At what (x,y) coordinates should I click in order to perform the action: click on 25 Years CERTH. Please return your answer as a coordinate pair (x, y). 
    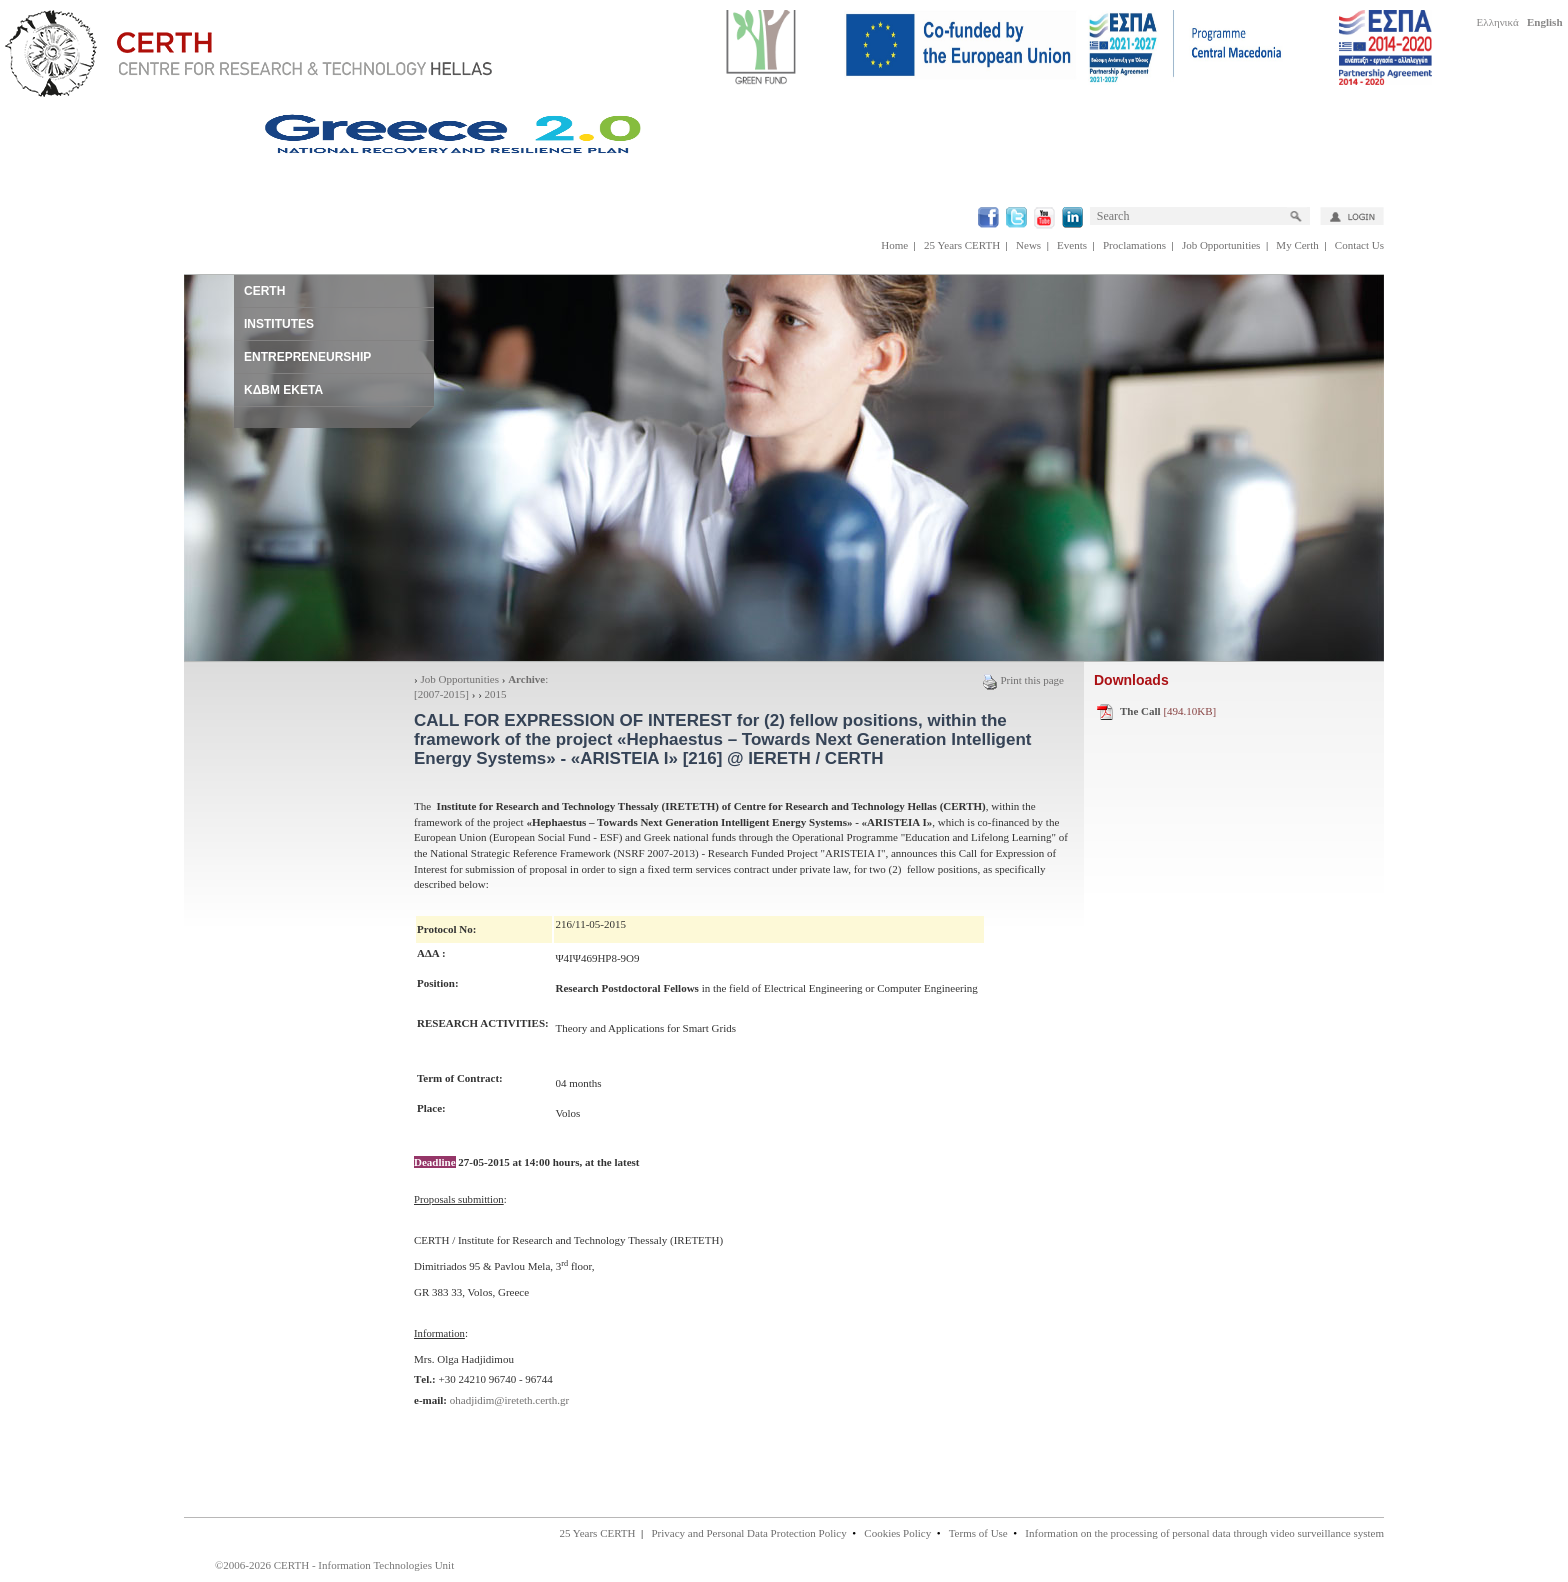
    Looking at the image, I should click on (962, 245).